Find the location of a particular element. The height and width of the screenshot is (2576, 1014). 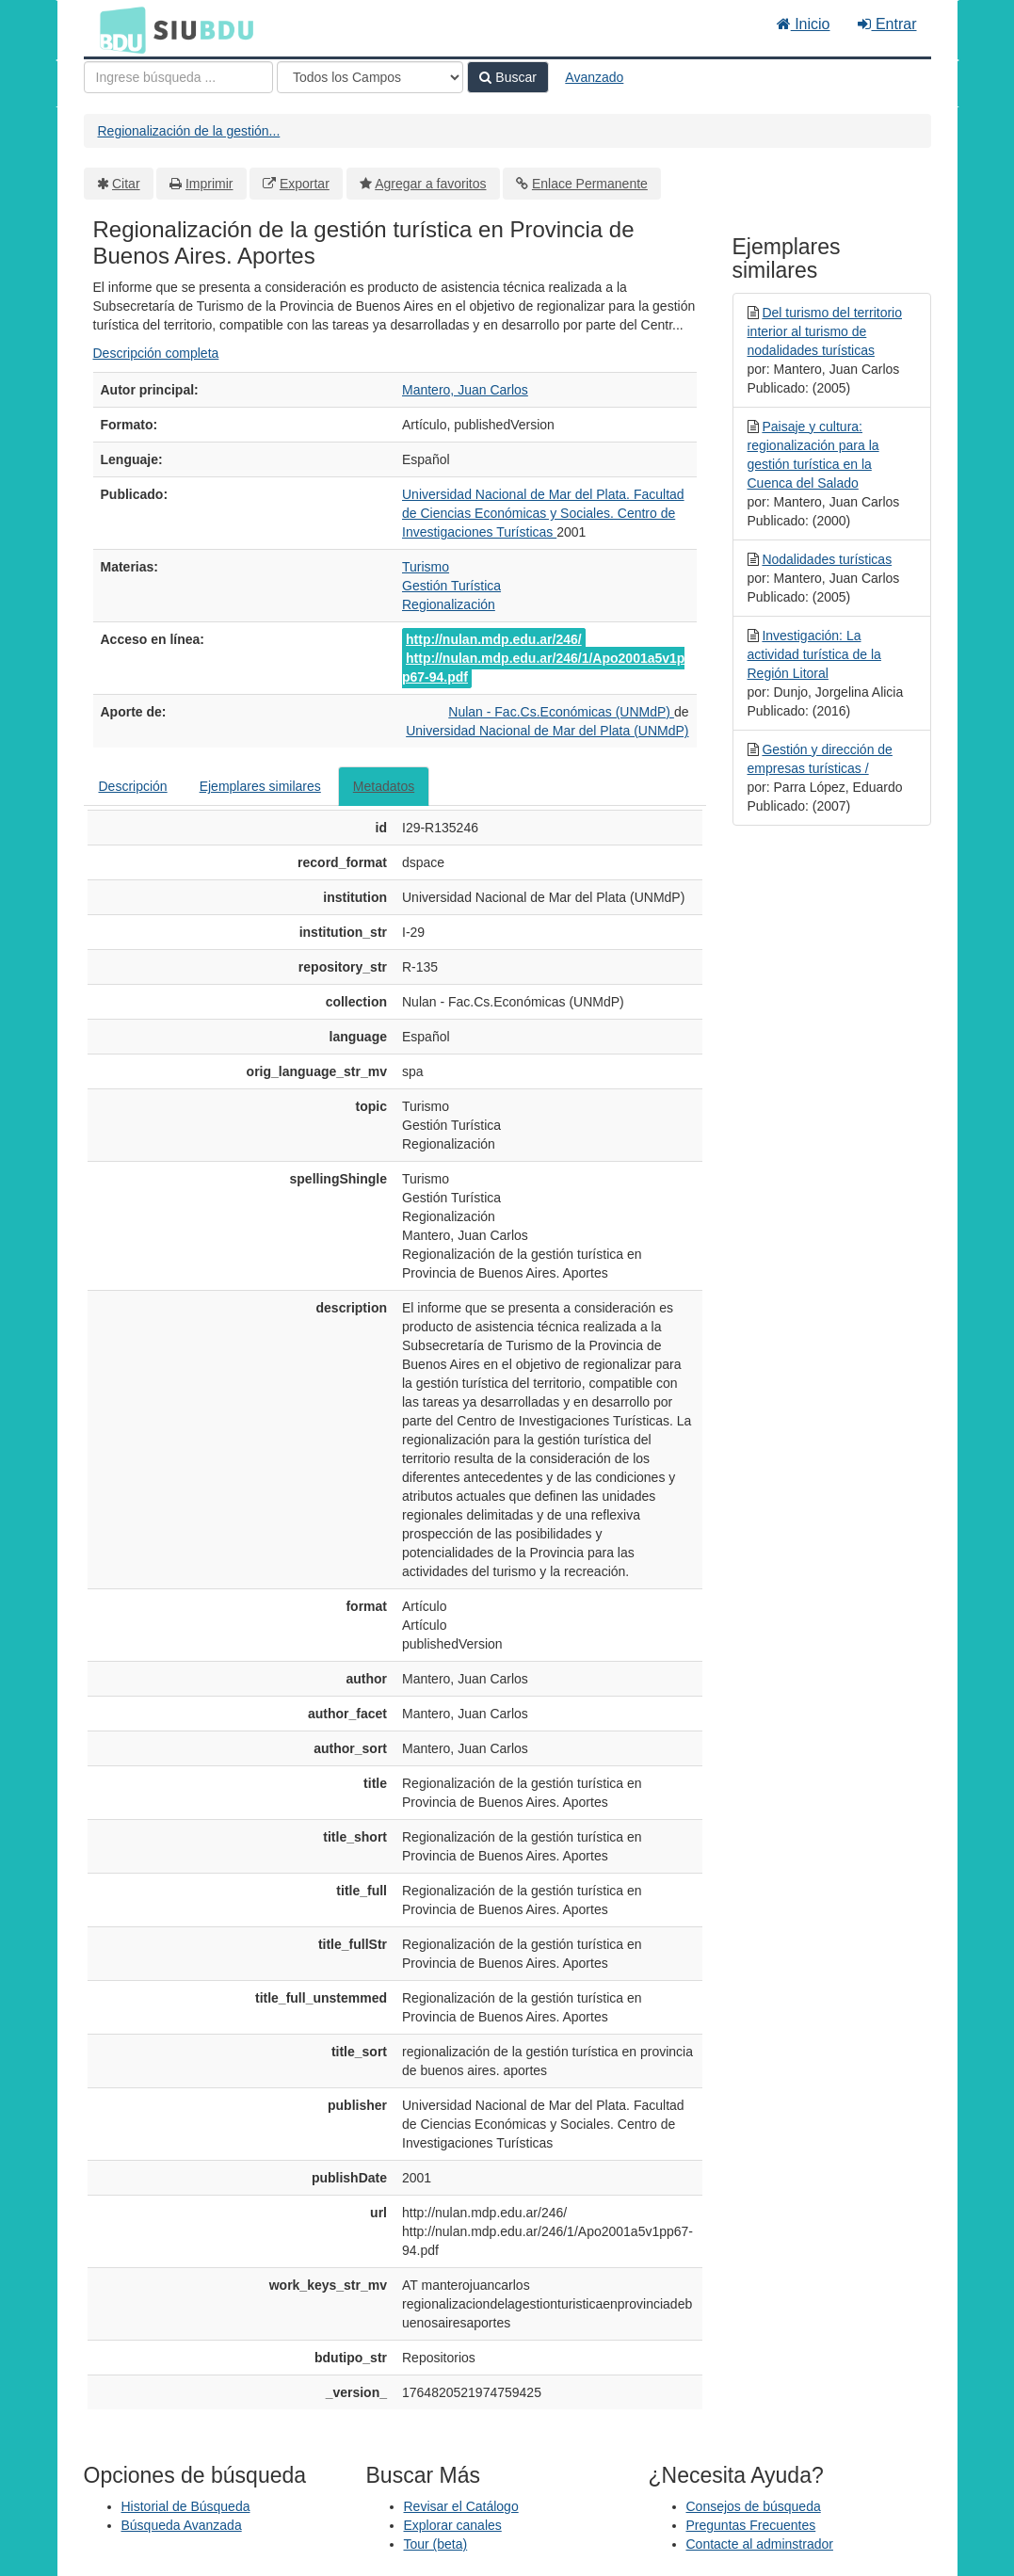

Consejos de búsqueda is located at coordinates (753, 2506).